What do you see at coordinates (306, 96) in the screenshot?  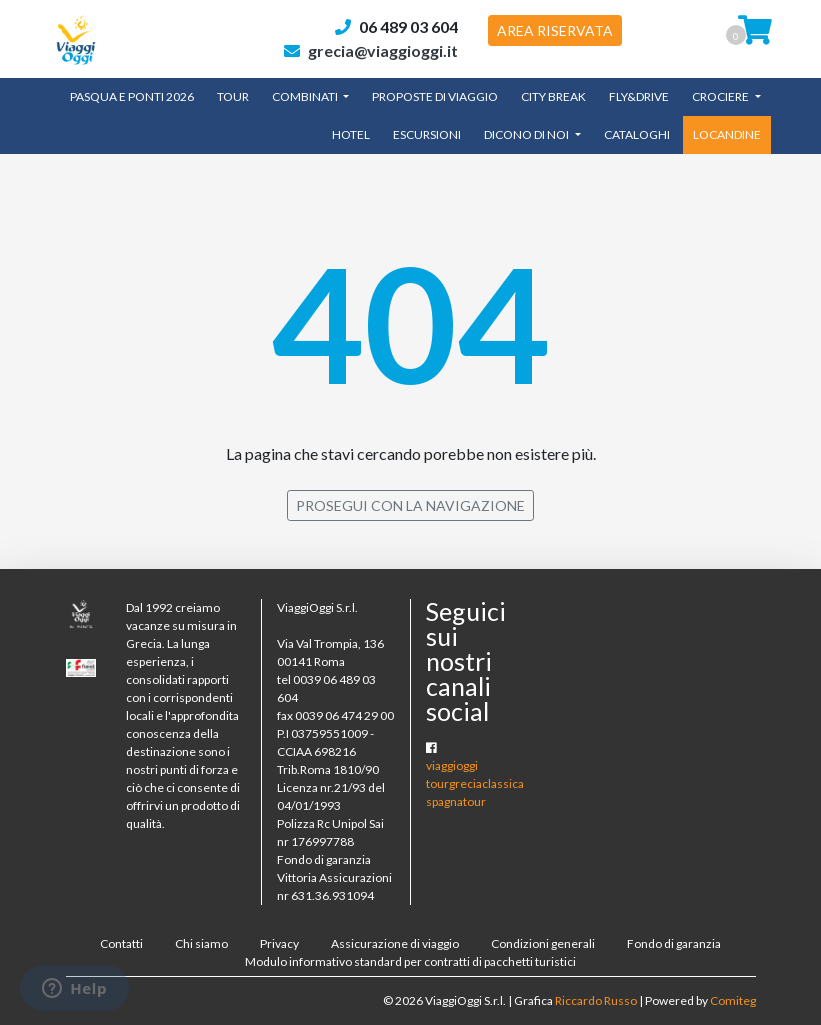 I see `Combinati` at bounding box center [306, 96].